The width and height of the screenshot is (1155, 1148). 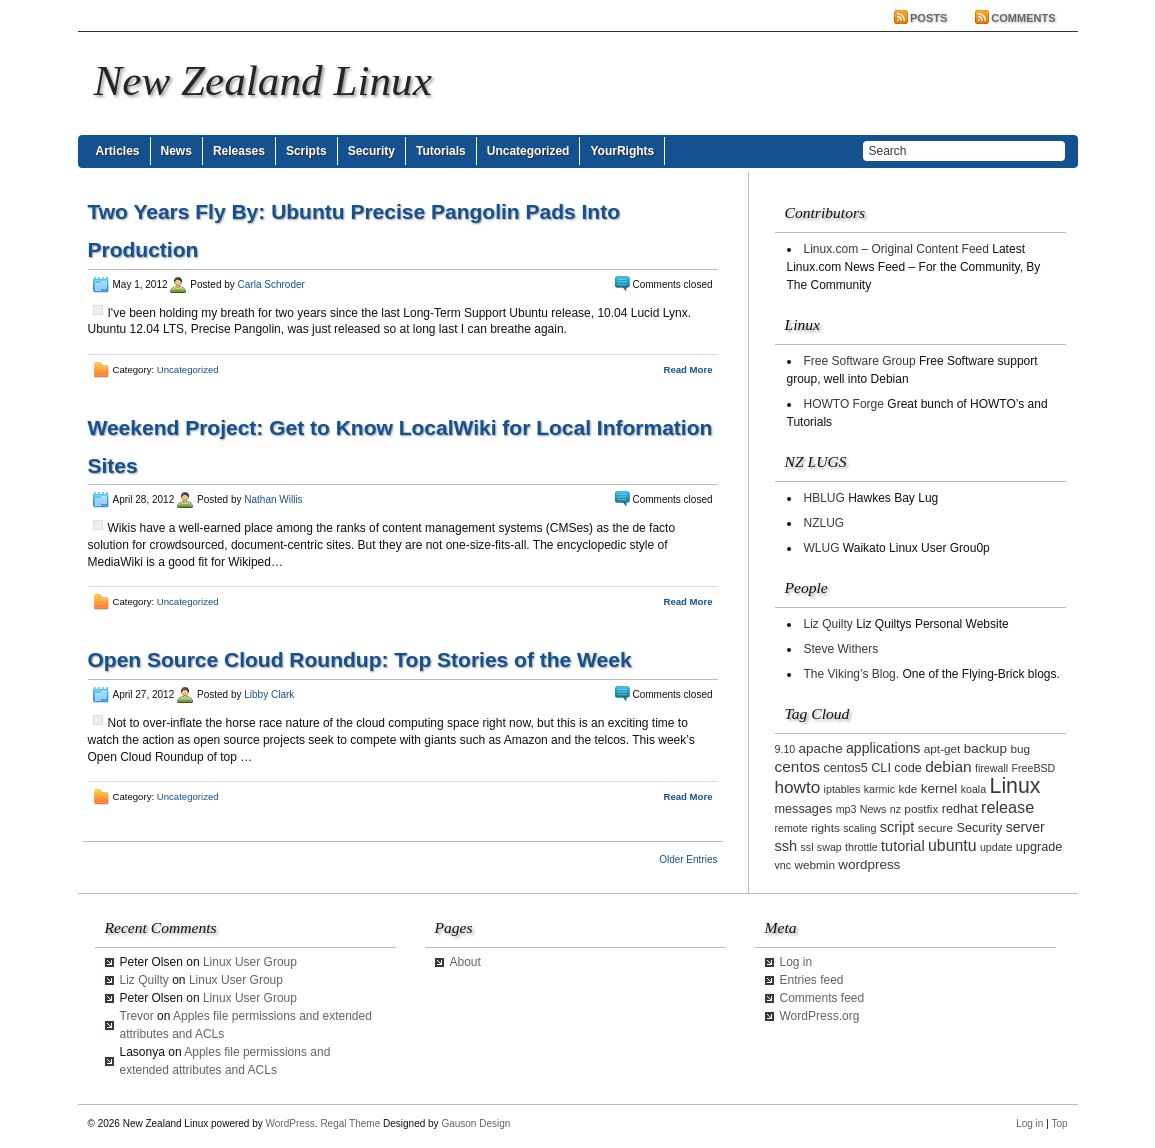 I want to click on Regal Theme, so click(x=350, y=1123).